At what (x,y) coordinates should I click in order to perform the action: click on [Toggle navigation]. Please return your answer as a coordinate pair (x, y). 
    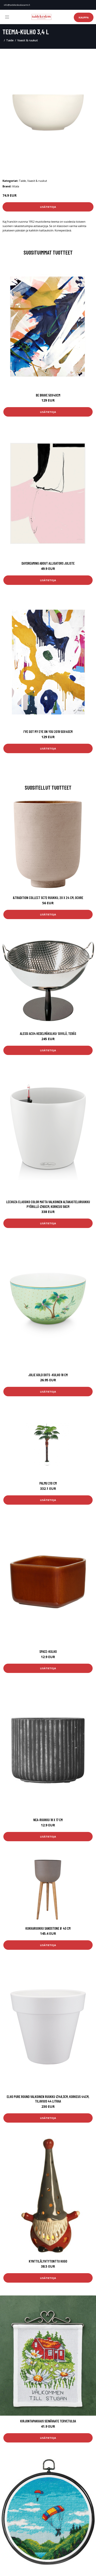
    Looking at the image, I should click on (7, 17).